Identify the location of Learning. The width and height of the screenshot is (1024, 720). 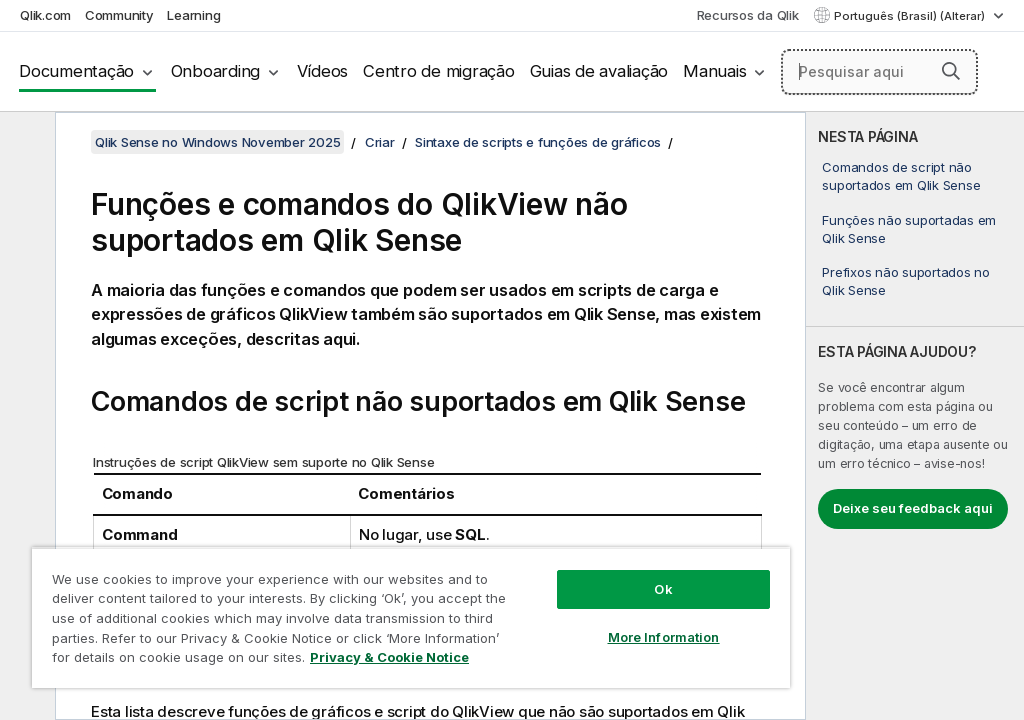
(193, 15).